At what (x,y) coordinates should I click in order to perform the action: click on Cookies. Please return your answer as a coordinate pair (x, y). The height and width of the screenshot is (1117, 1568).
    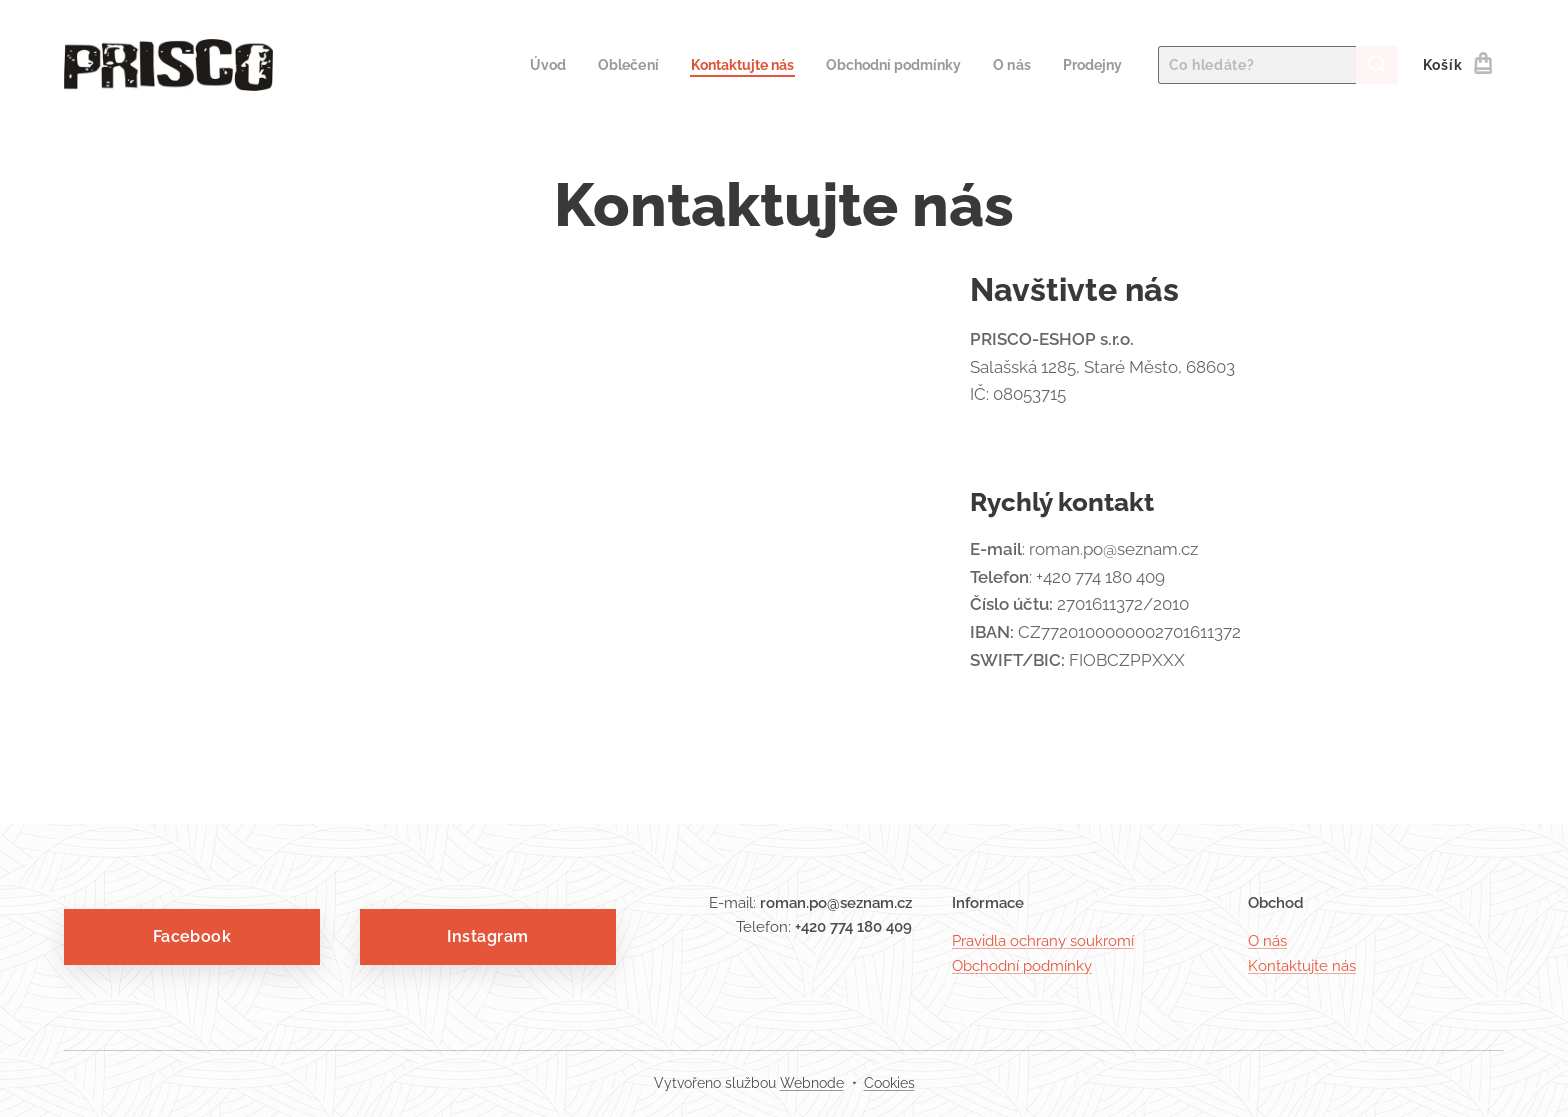
    Looking at the image, I should click on (889, 1083).